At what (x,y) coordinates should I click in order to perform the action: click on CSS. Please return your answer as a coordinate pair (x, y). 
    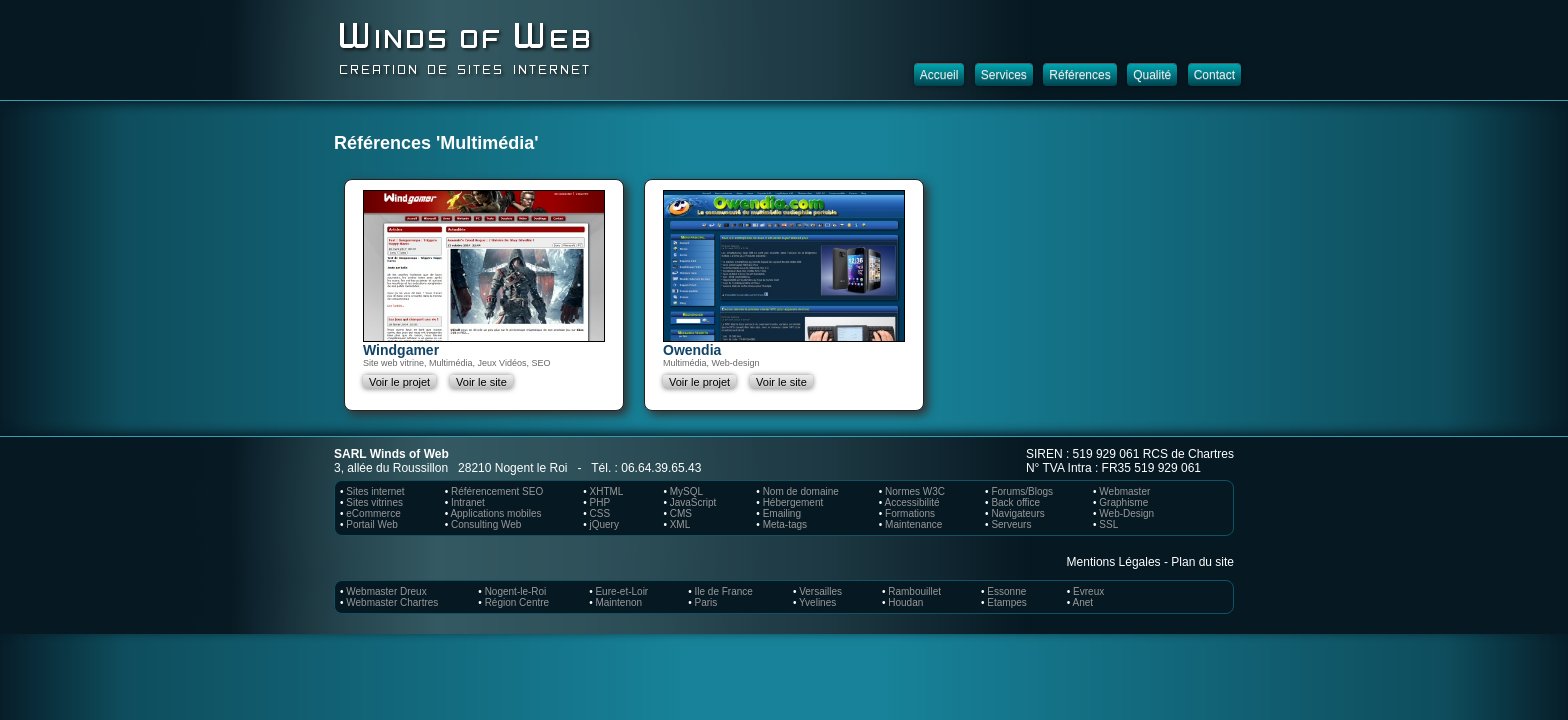
    Looking at the image, I should click on (599, 513).